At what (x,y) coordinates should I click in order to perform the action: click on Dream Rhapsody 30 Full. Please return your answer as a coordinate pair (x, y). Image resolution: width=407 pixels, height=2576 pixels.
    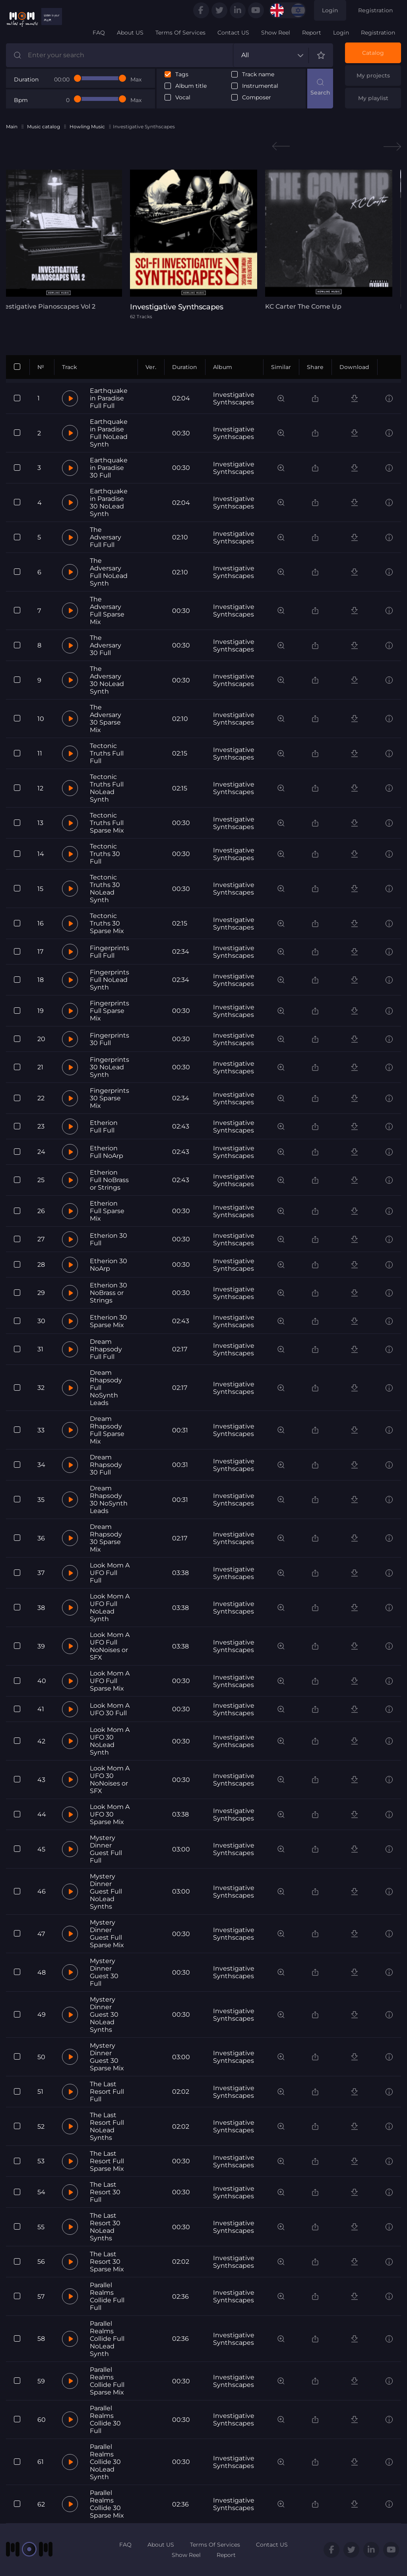
    Looking at the image, I should click on (106, 1464).